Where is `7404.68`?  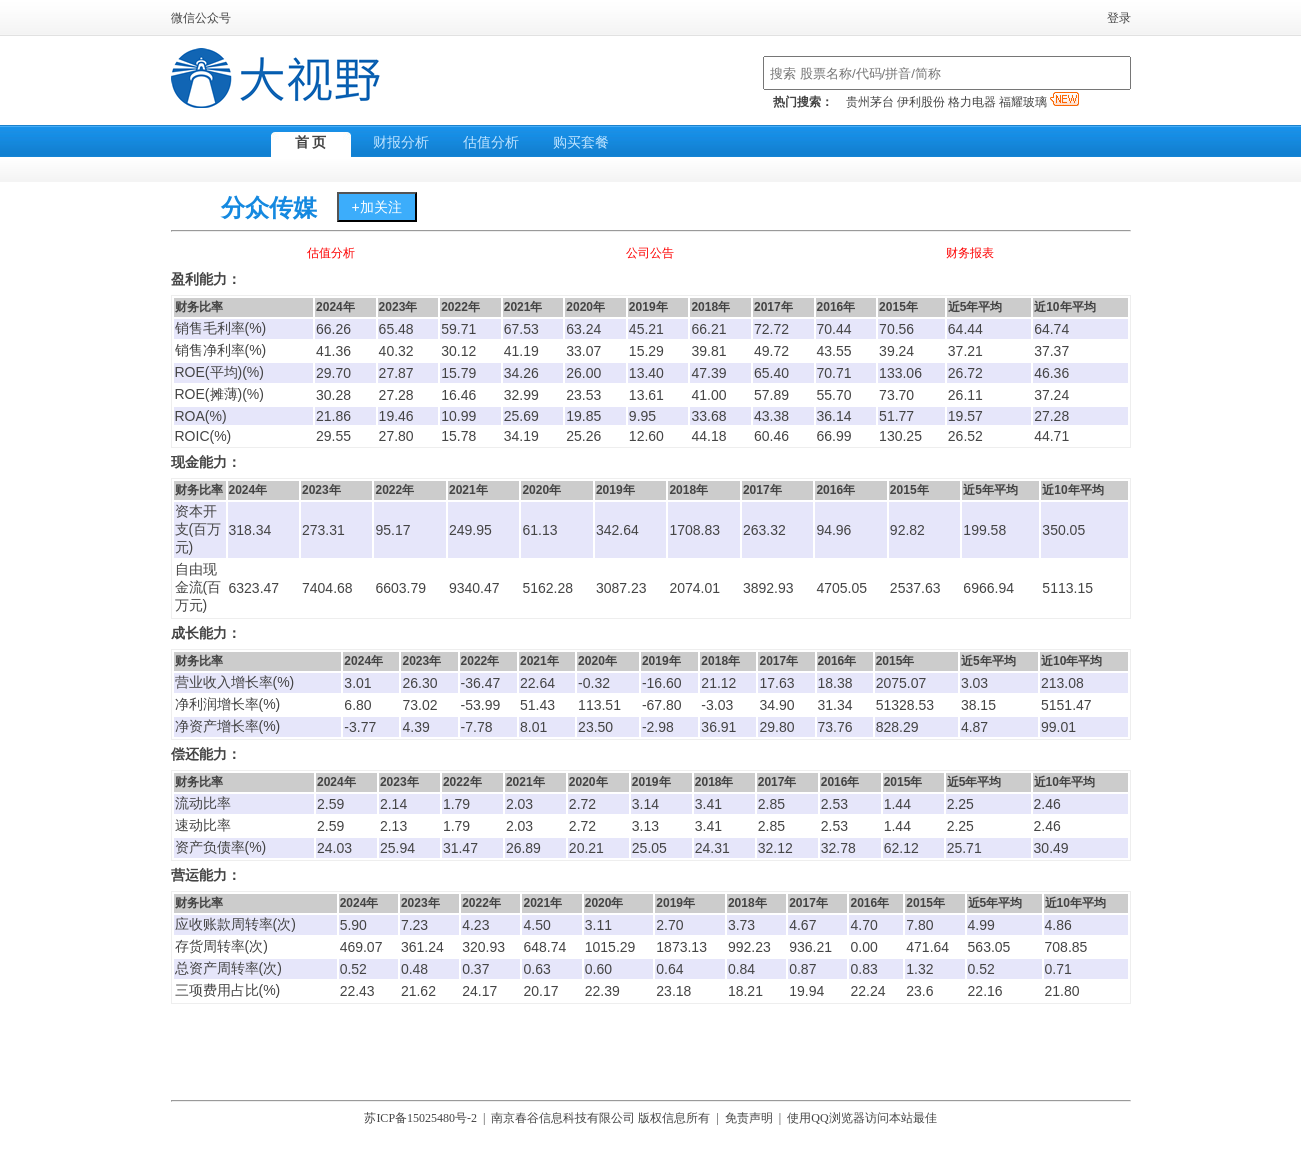
7404.68 is located at coordinates (327, 588).